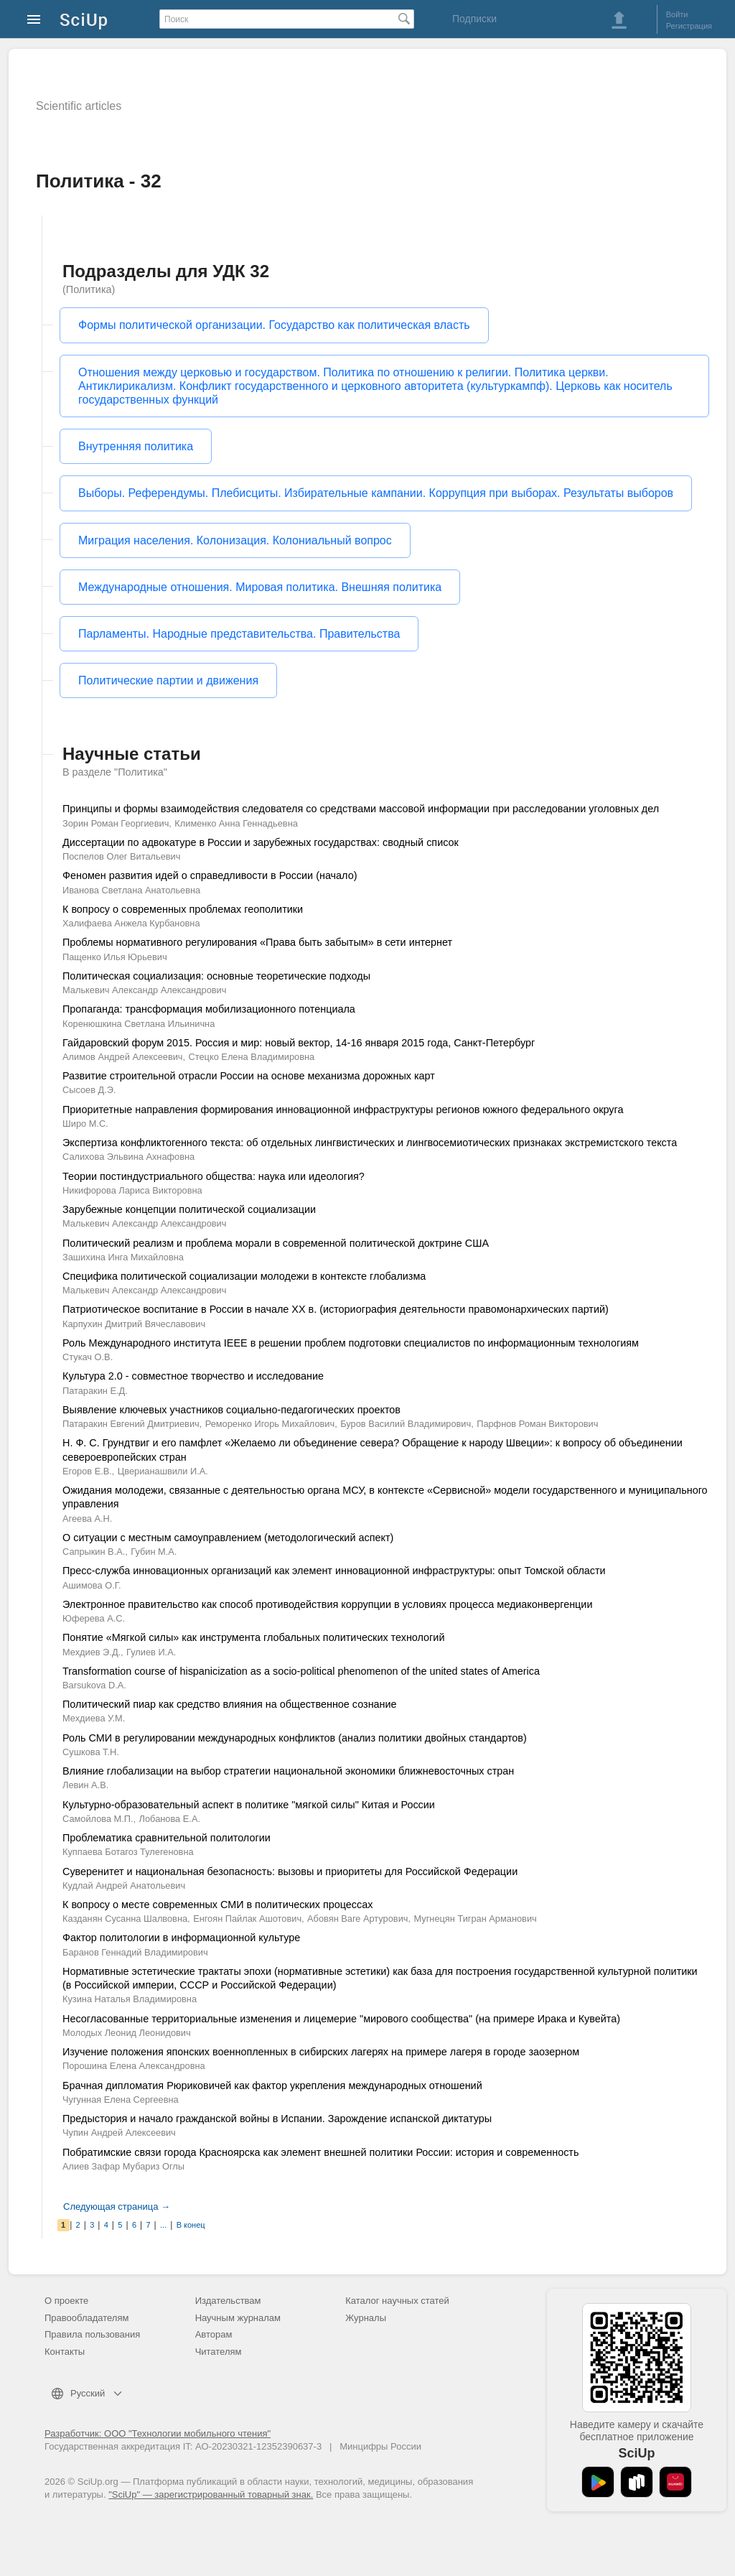 The width and height of the screenshot is (735, 2576). What do you see at coordinates (320, 2152) in the screenshot?
I see `Побратимские связи города Красноярска как элемент внешней политики России: история и современность` at bounding box center [320, 2152].